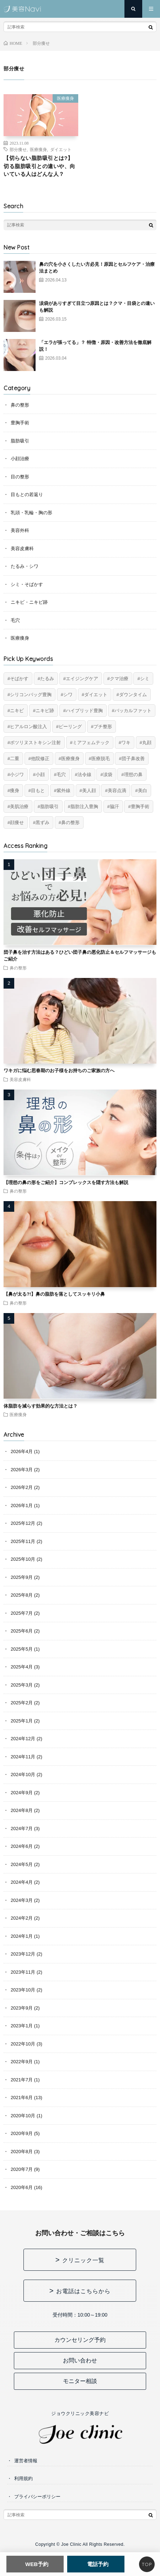  I want to click on 2024年3月, so click(22, 1900).